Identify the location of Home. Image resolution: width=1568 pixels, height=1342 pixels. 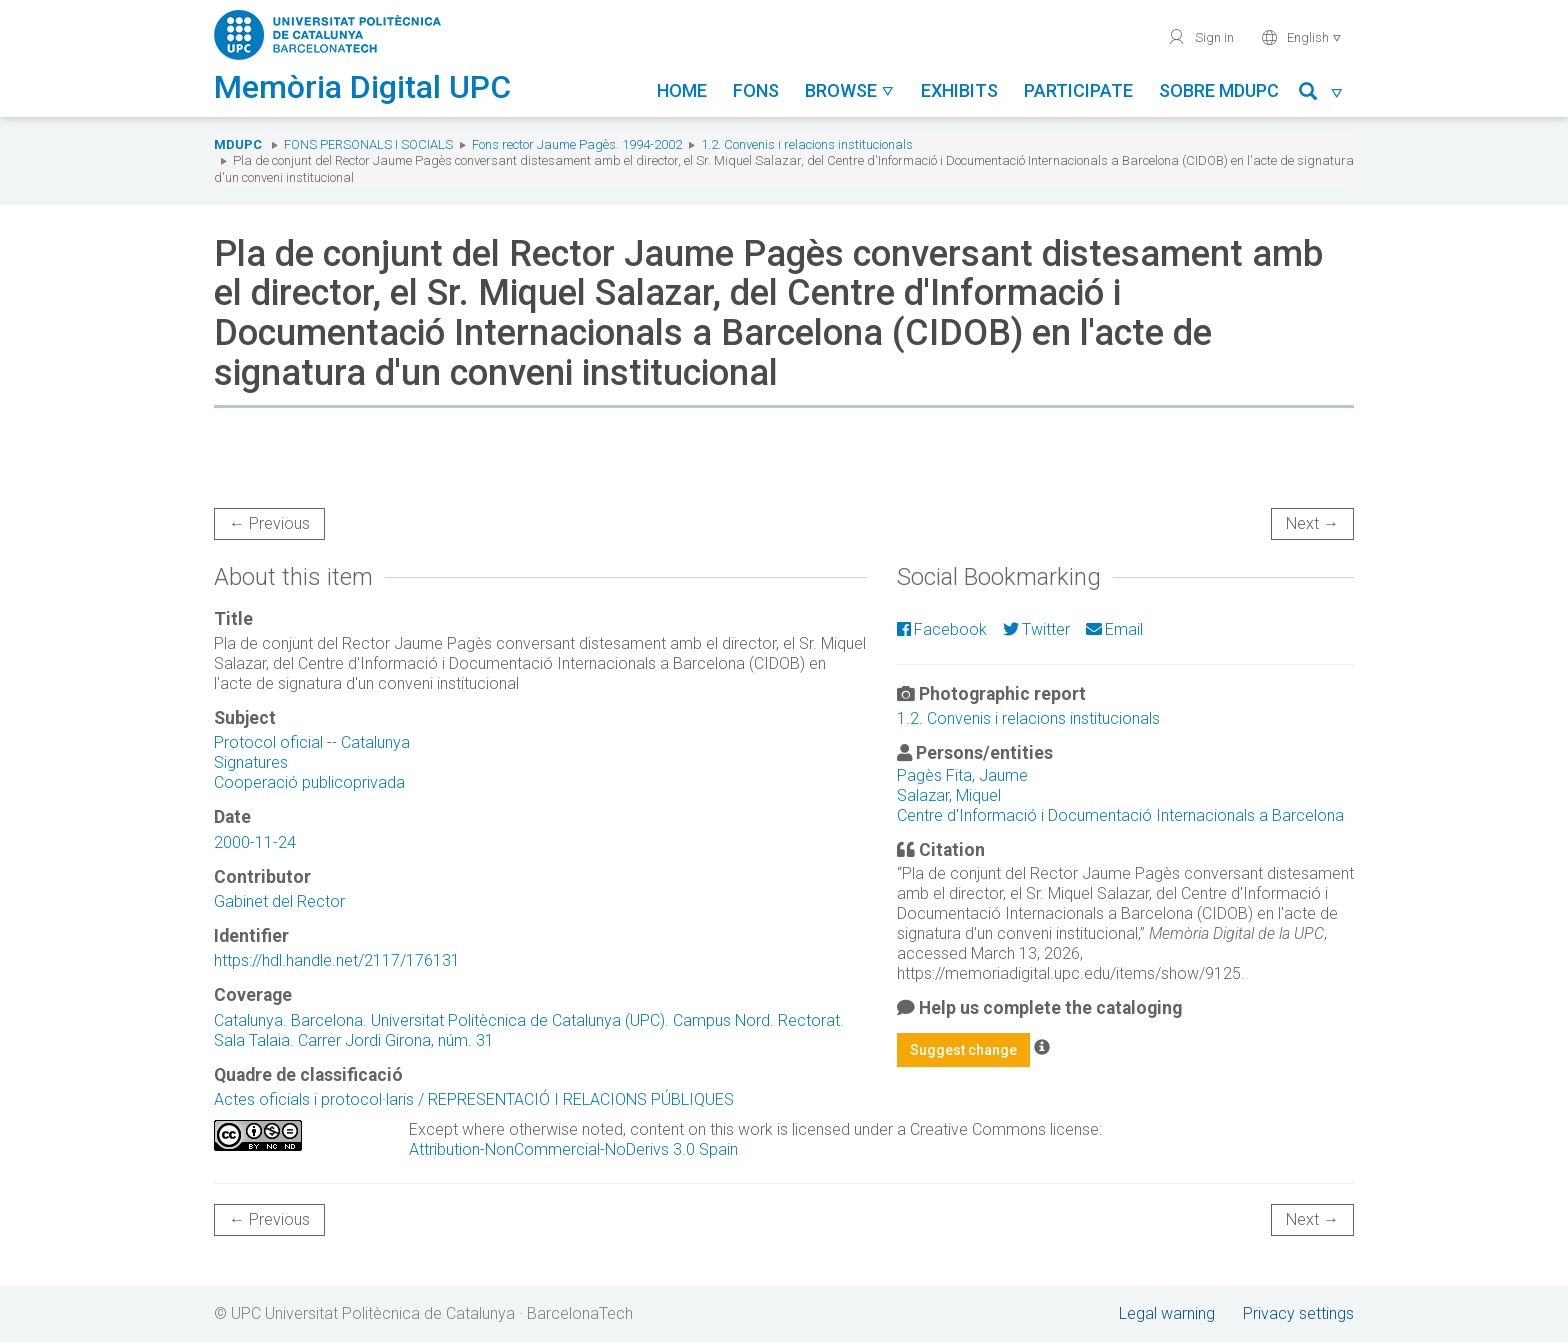
(682, 90).